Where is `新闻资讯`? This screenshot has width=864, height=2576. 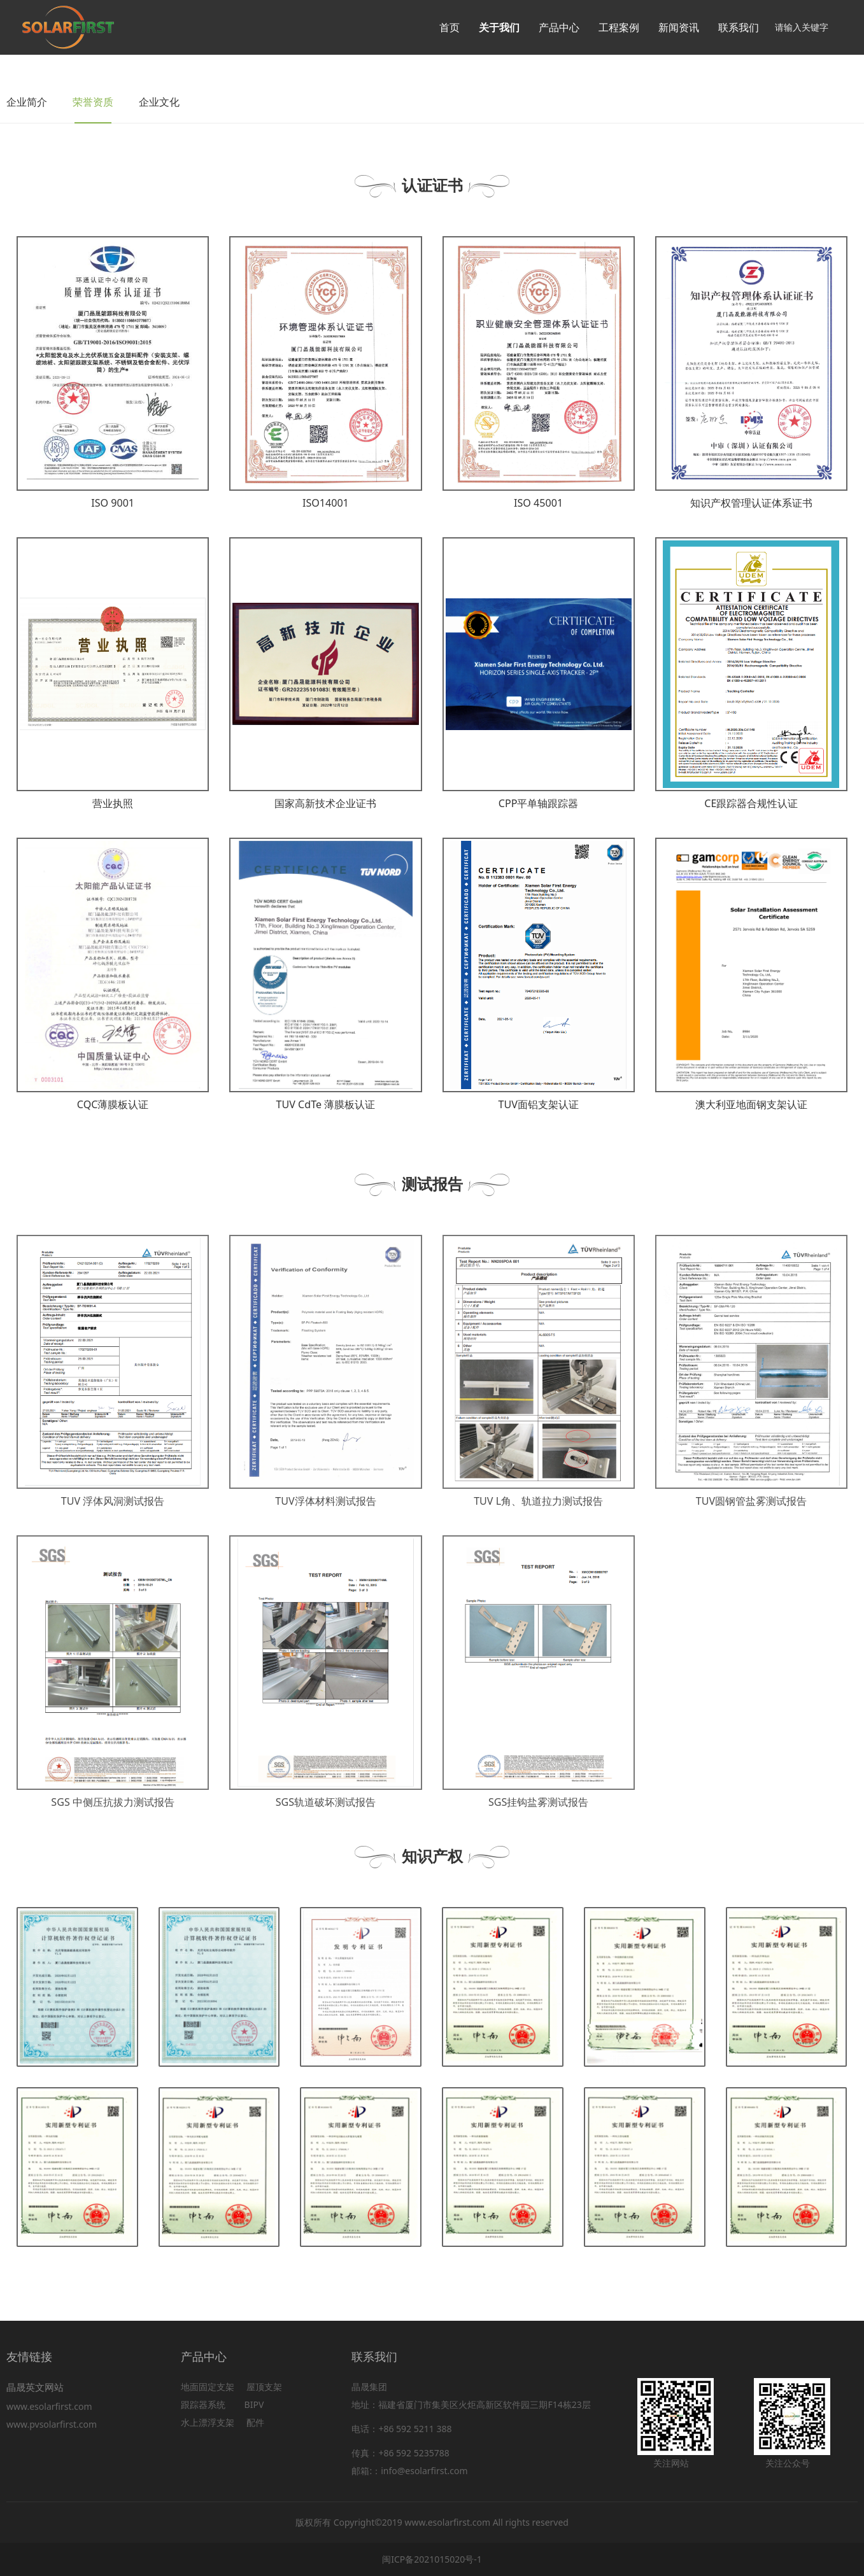
新闻资讯 is located at coordinates (678, 27).